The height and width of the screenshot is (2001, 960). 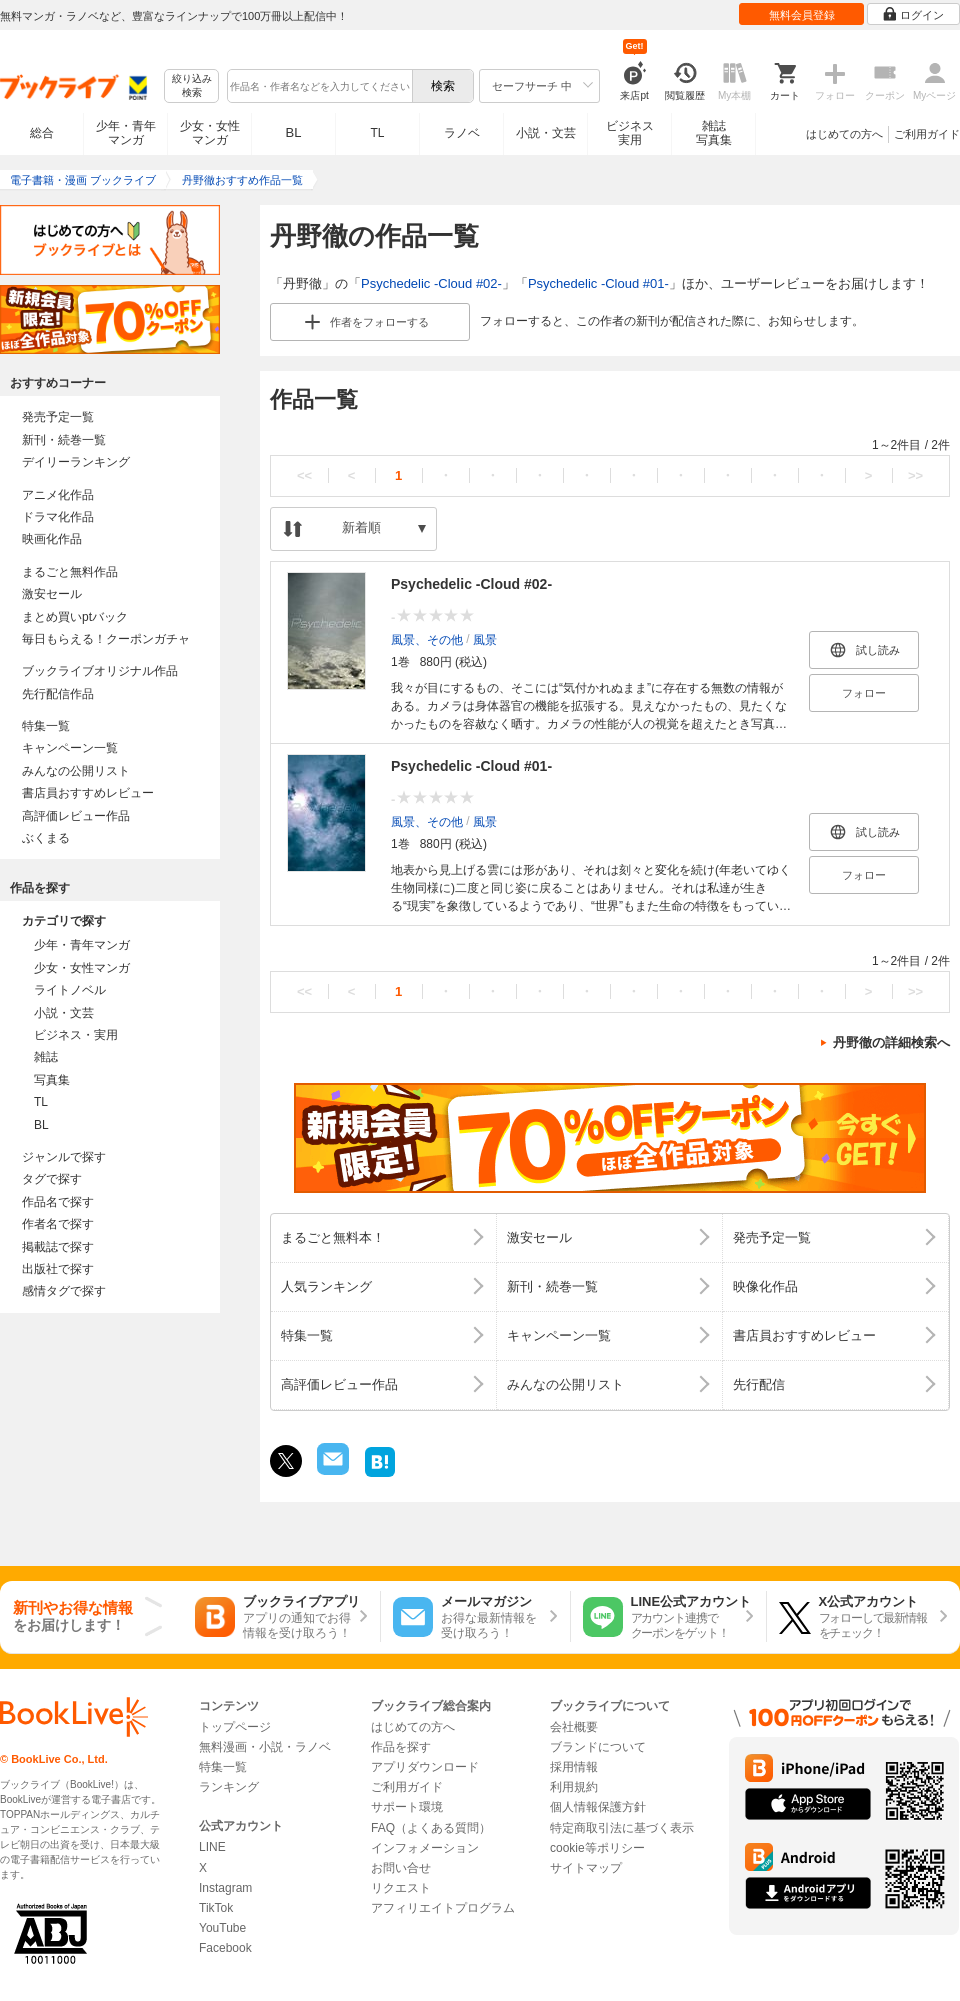 I want to click on >>, so click(x=915, y=475).